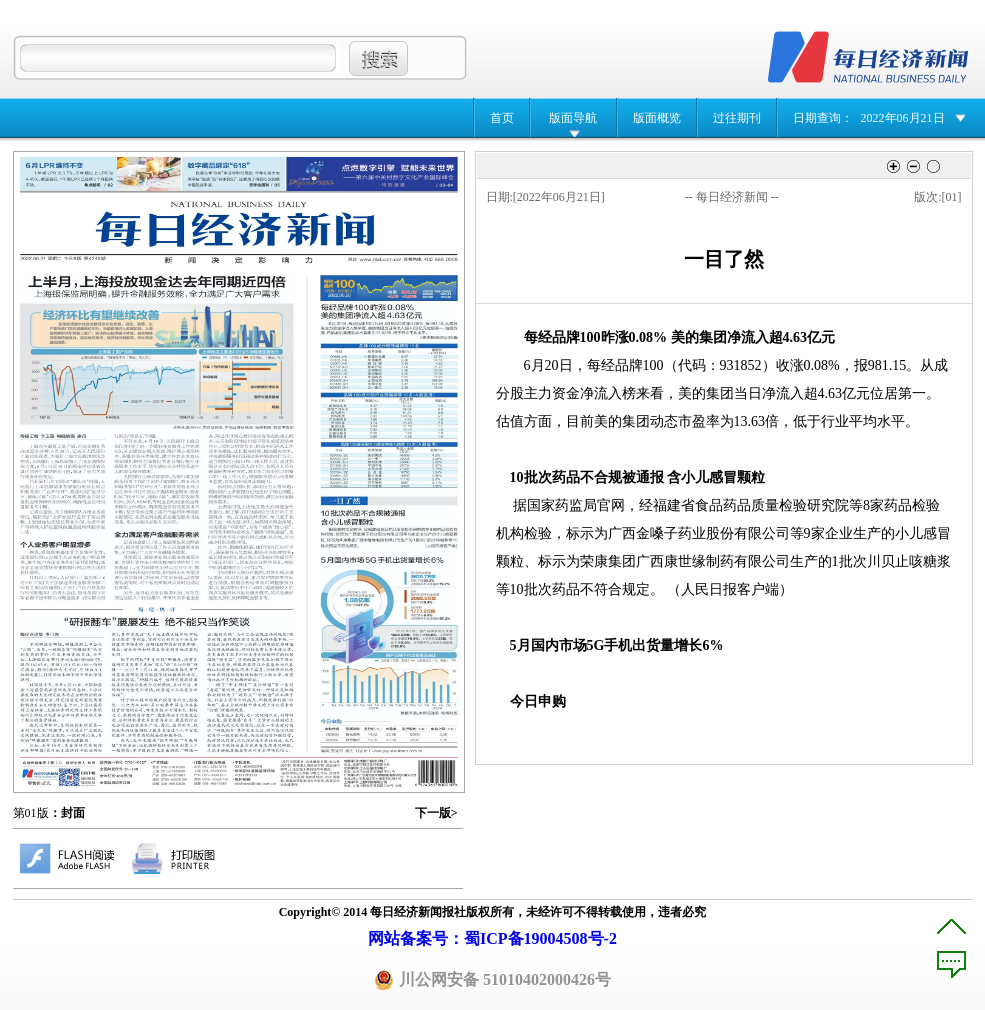  What do you see at coordinates (737, 118) in the screenshot?
I see `过往期刊` at bounding box center [737, 118].